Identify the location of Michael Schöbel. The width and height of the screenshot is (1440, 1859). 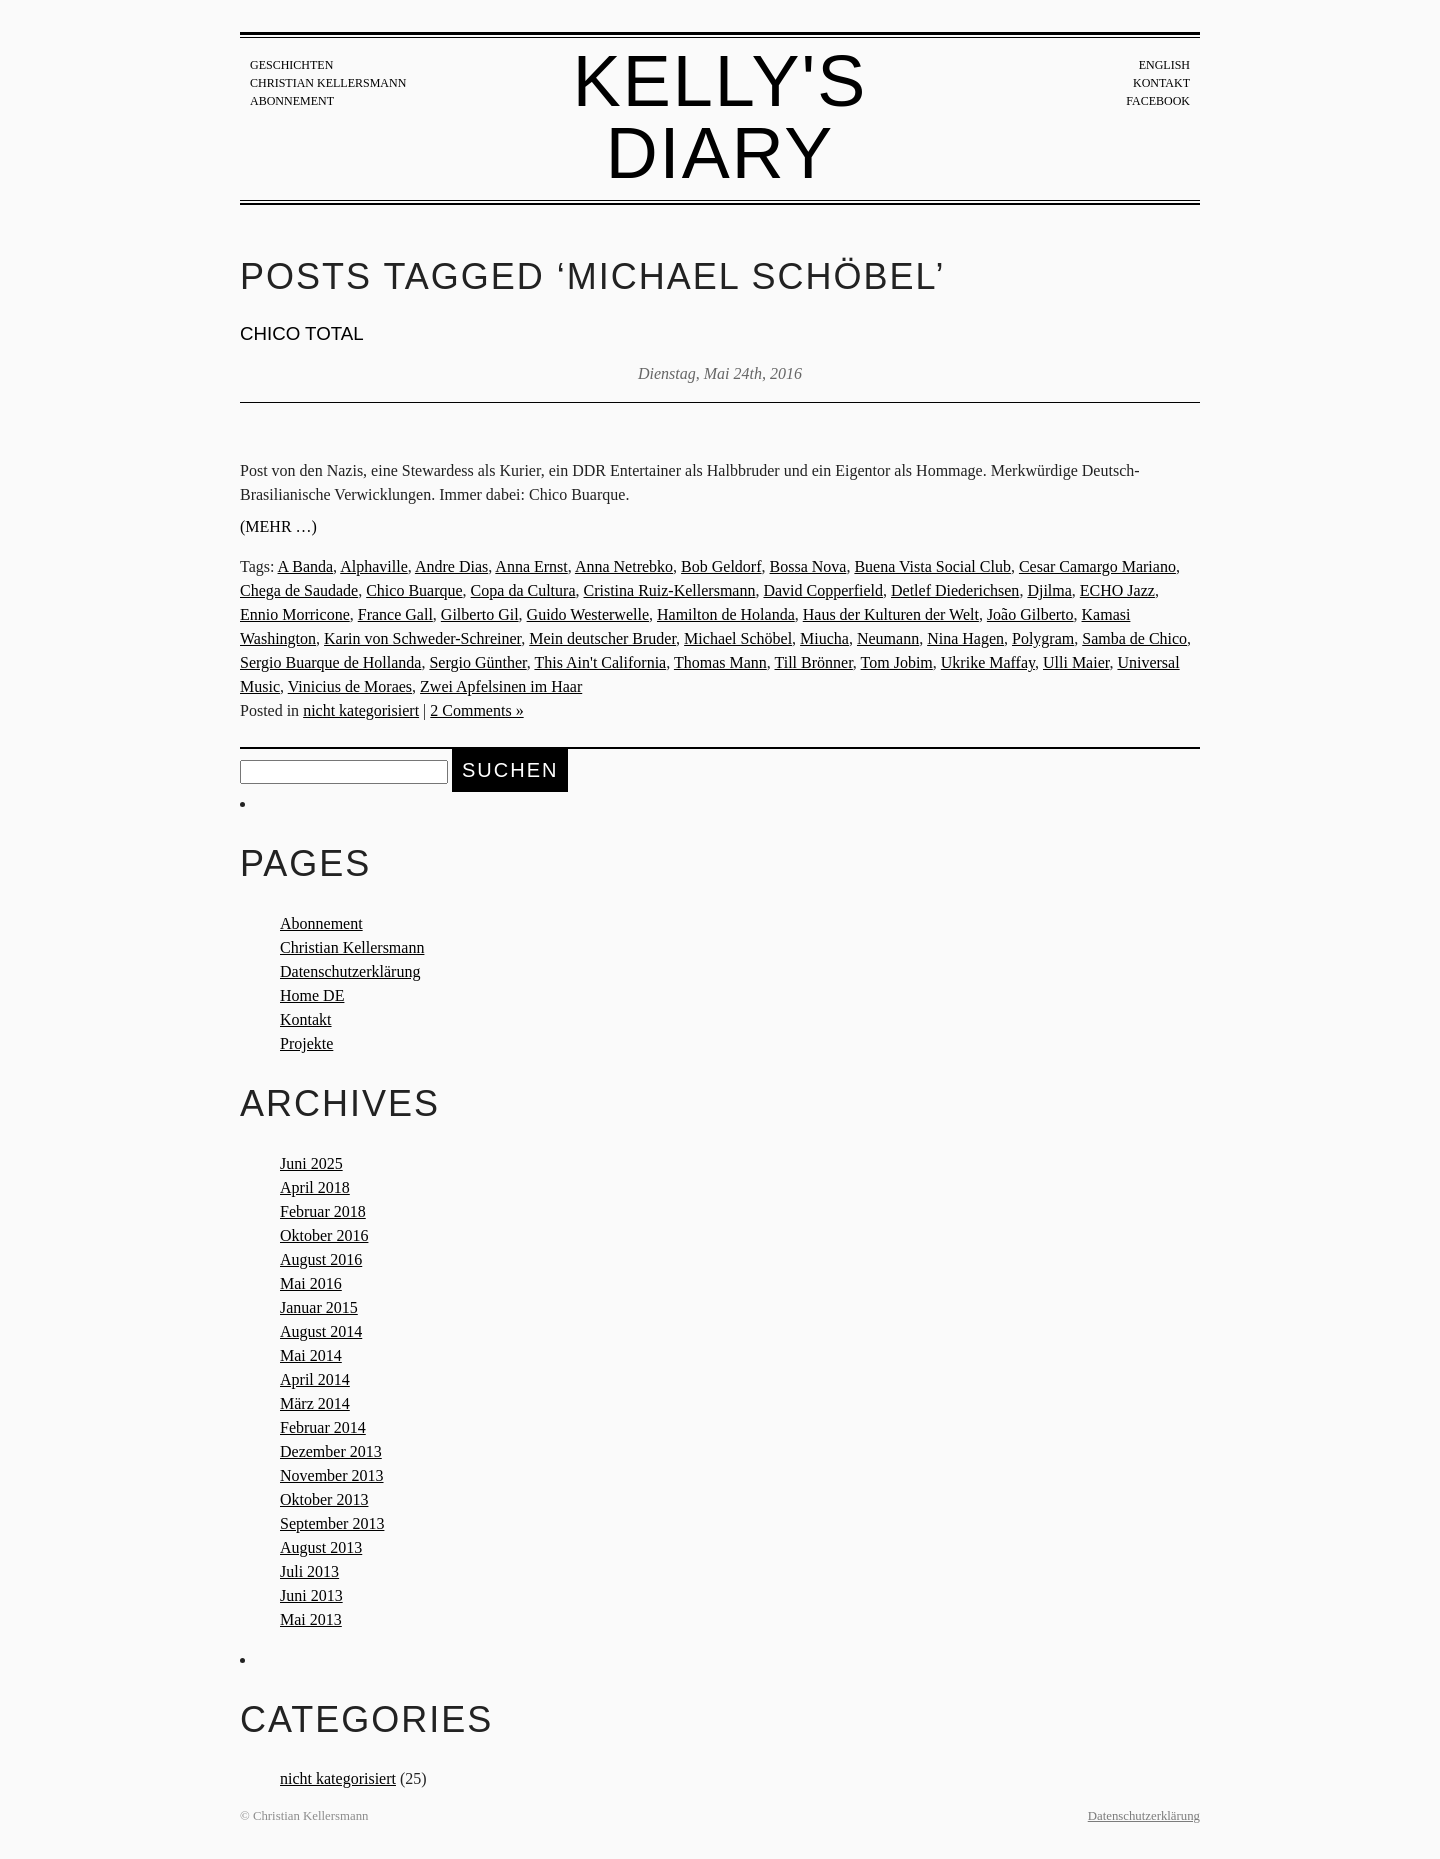
(738, 638).